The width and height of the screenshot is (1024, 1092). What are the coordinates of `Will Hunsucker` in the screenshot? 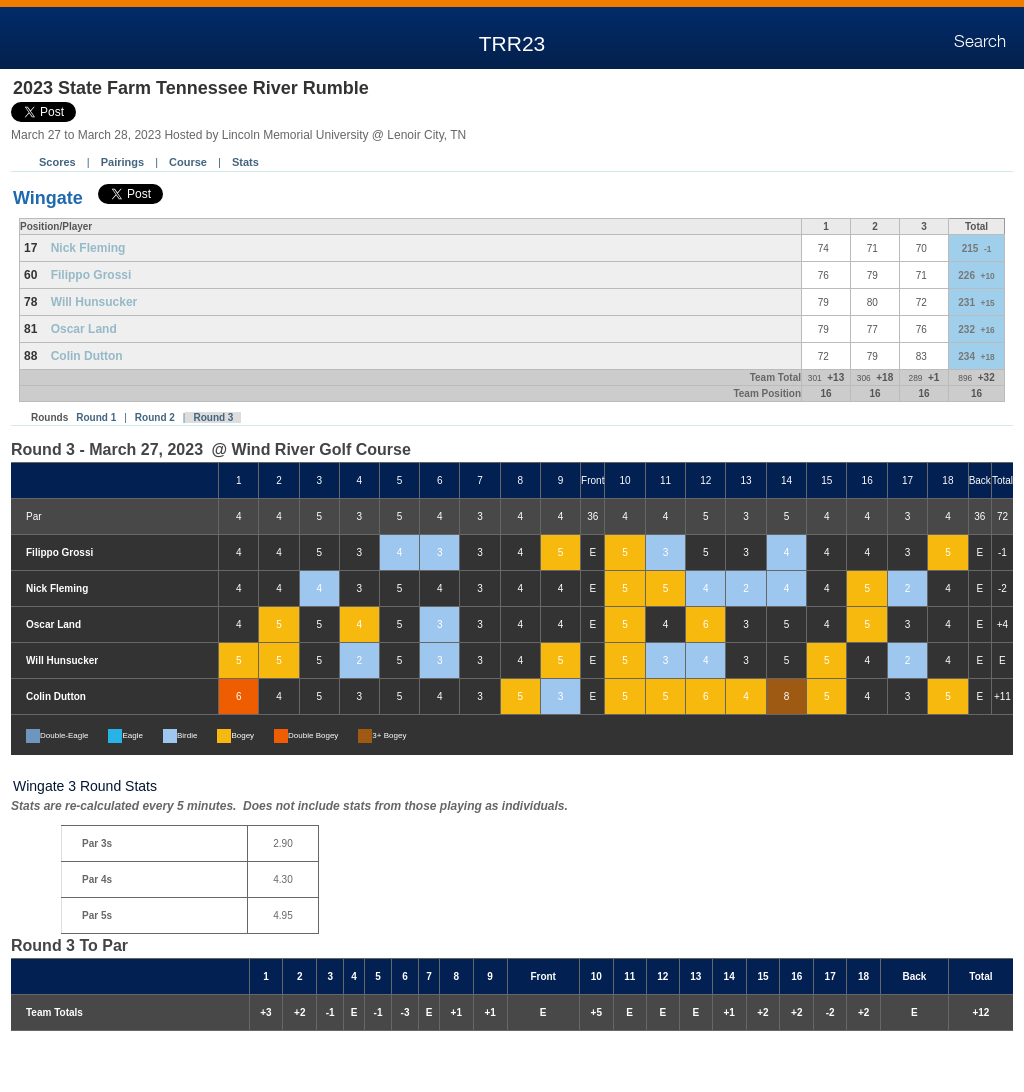 It's located at (94, 302).